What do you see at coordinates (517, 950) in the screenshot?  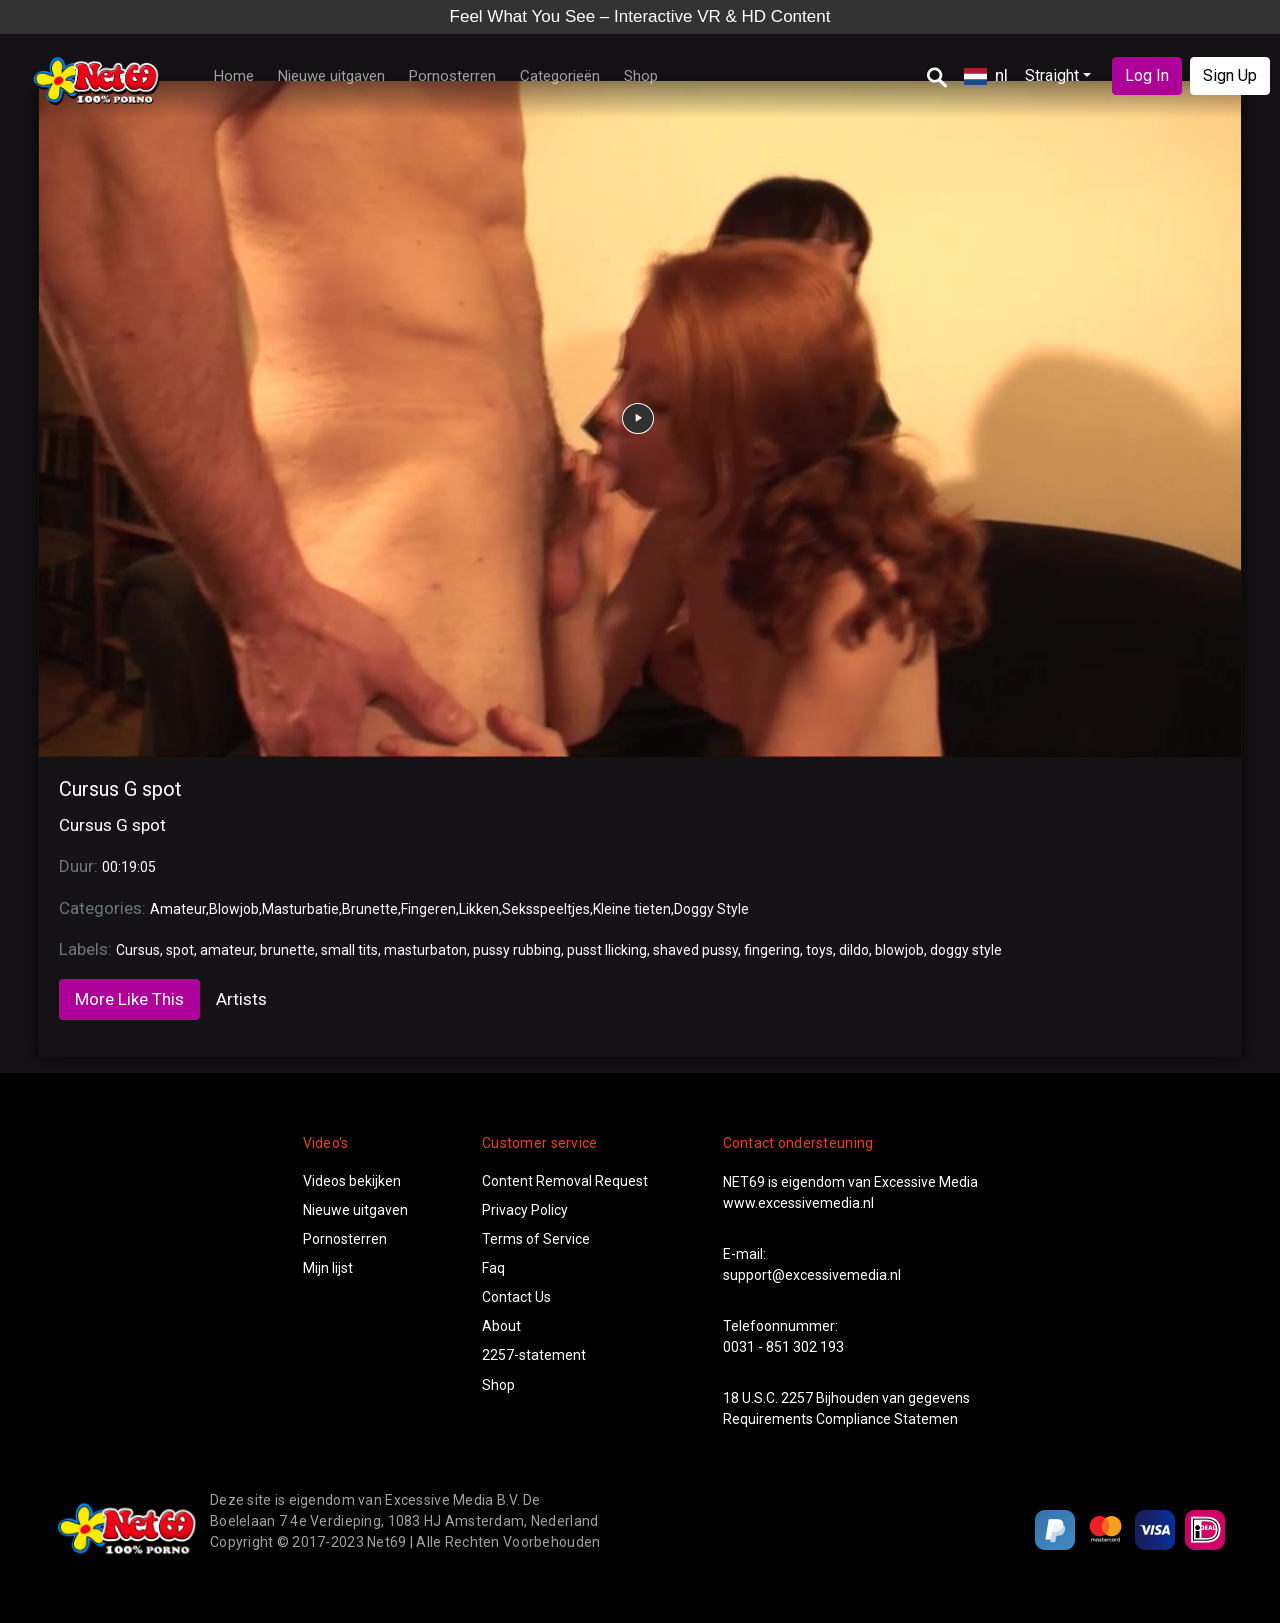 I see `pussy rubbing` at bounding box center [517, 950].